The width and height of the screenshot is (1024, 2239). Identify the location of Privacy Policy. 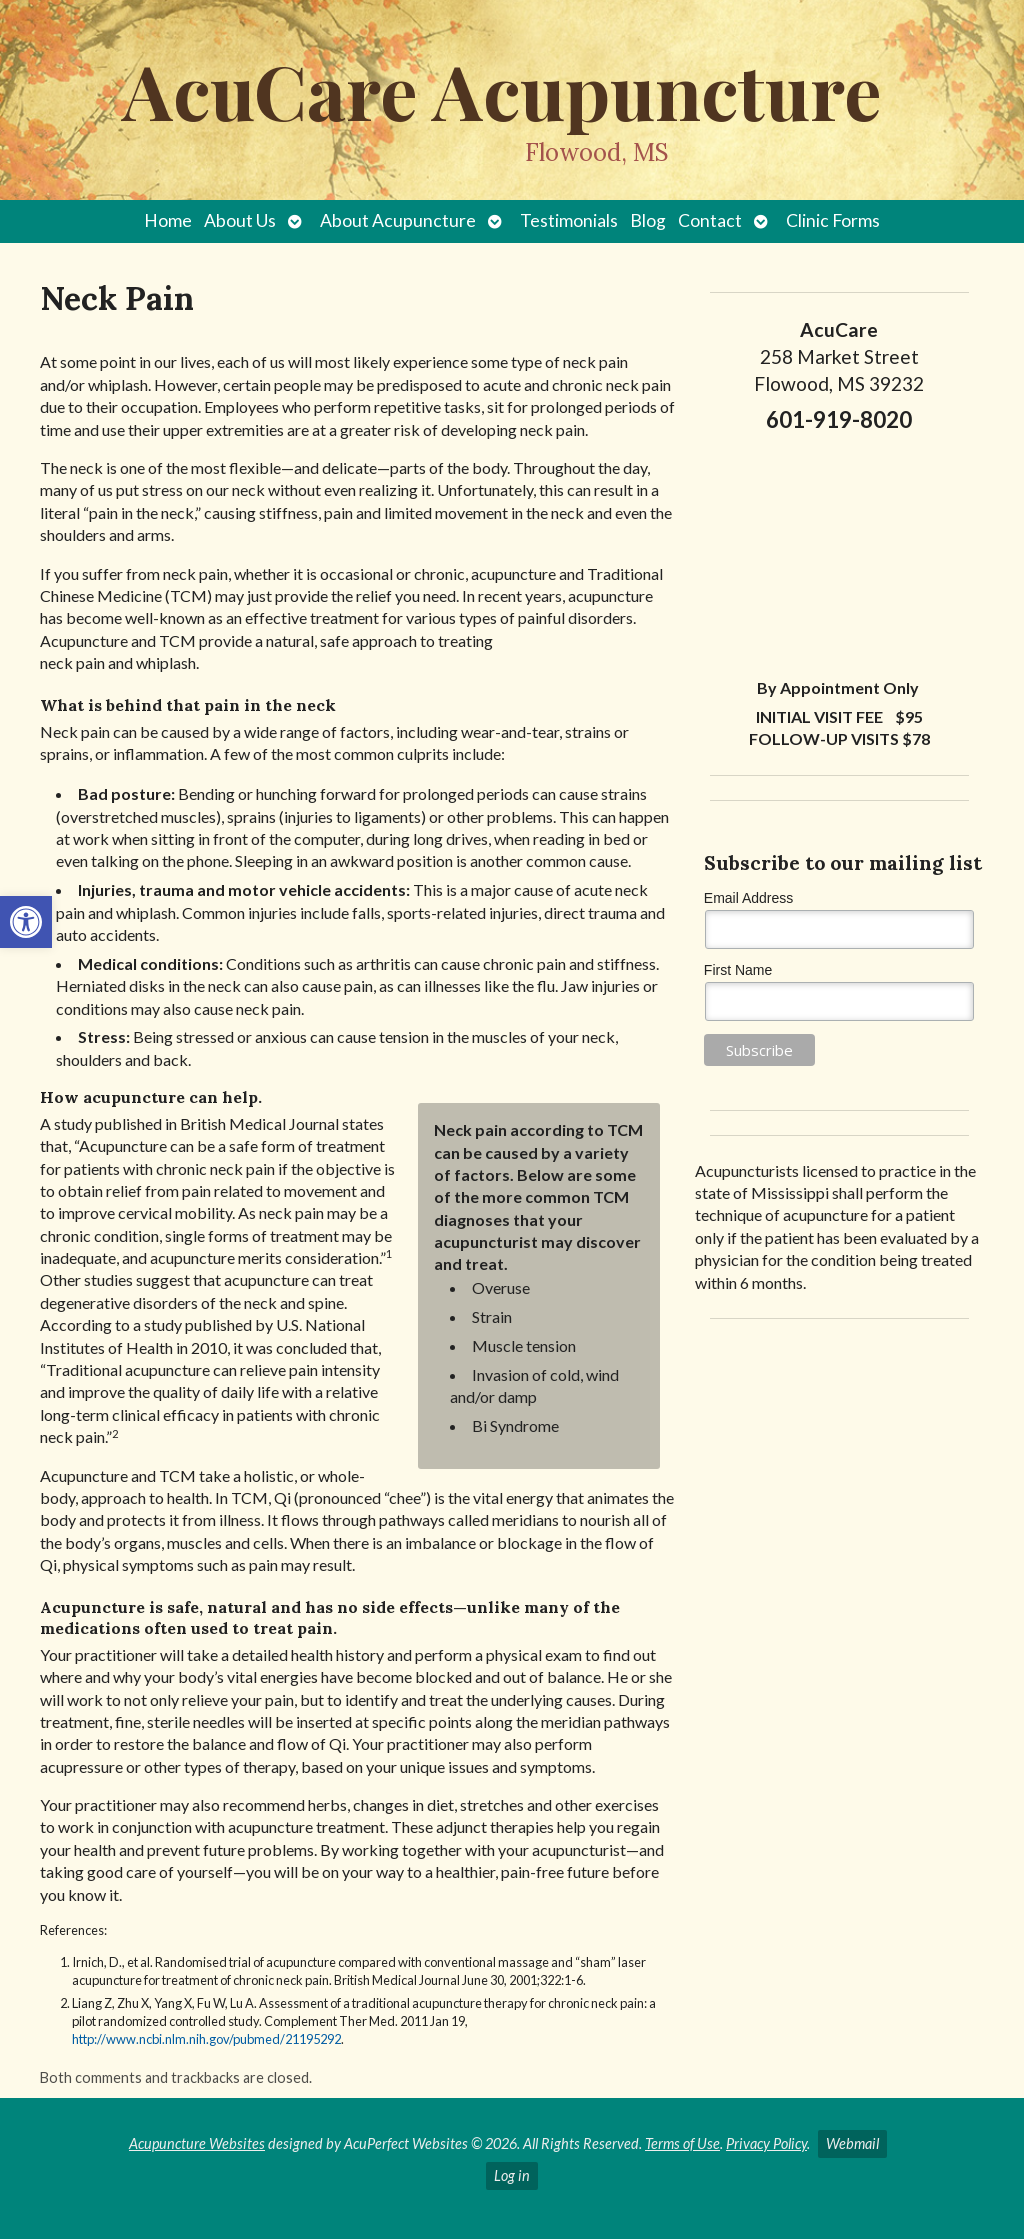
(766, 2143).